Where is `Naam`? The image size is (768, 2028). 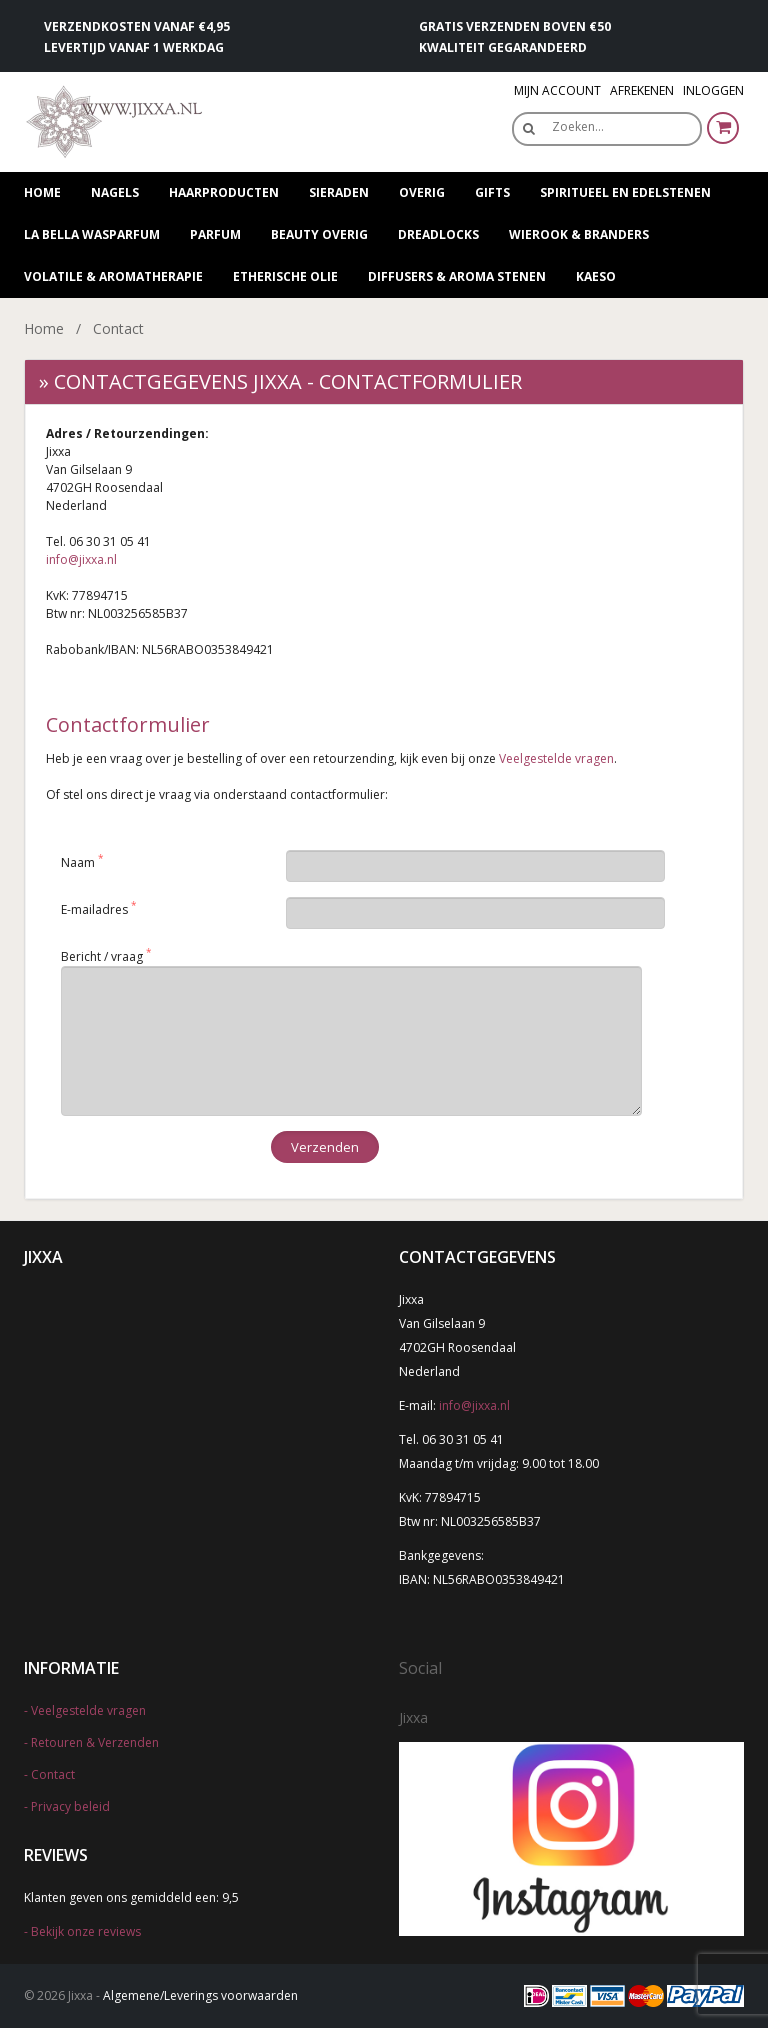 Naam is located at coordinates (78, 862).